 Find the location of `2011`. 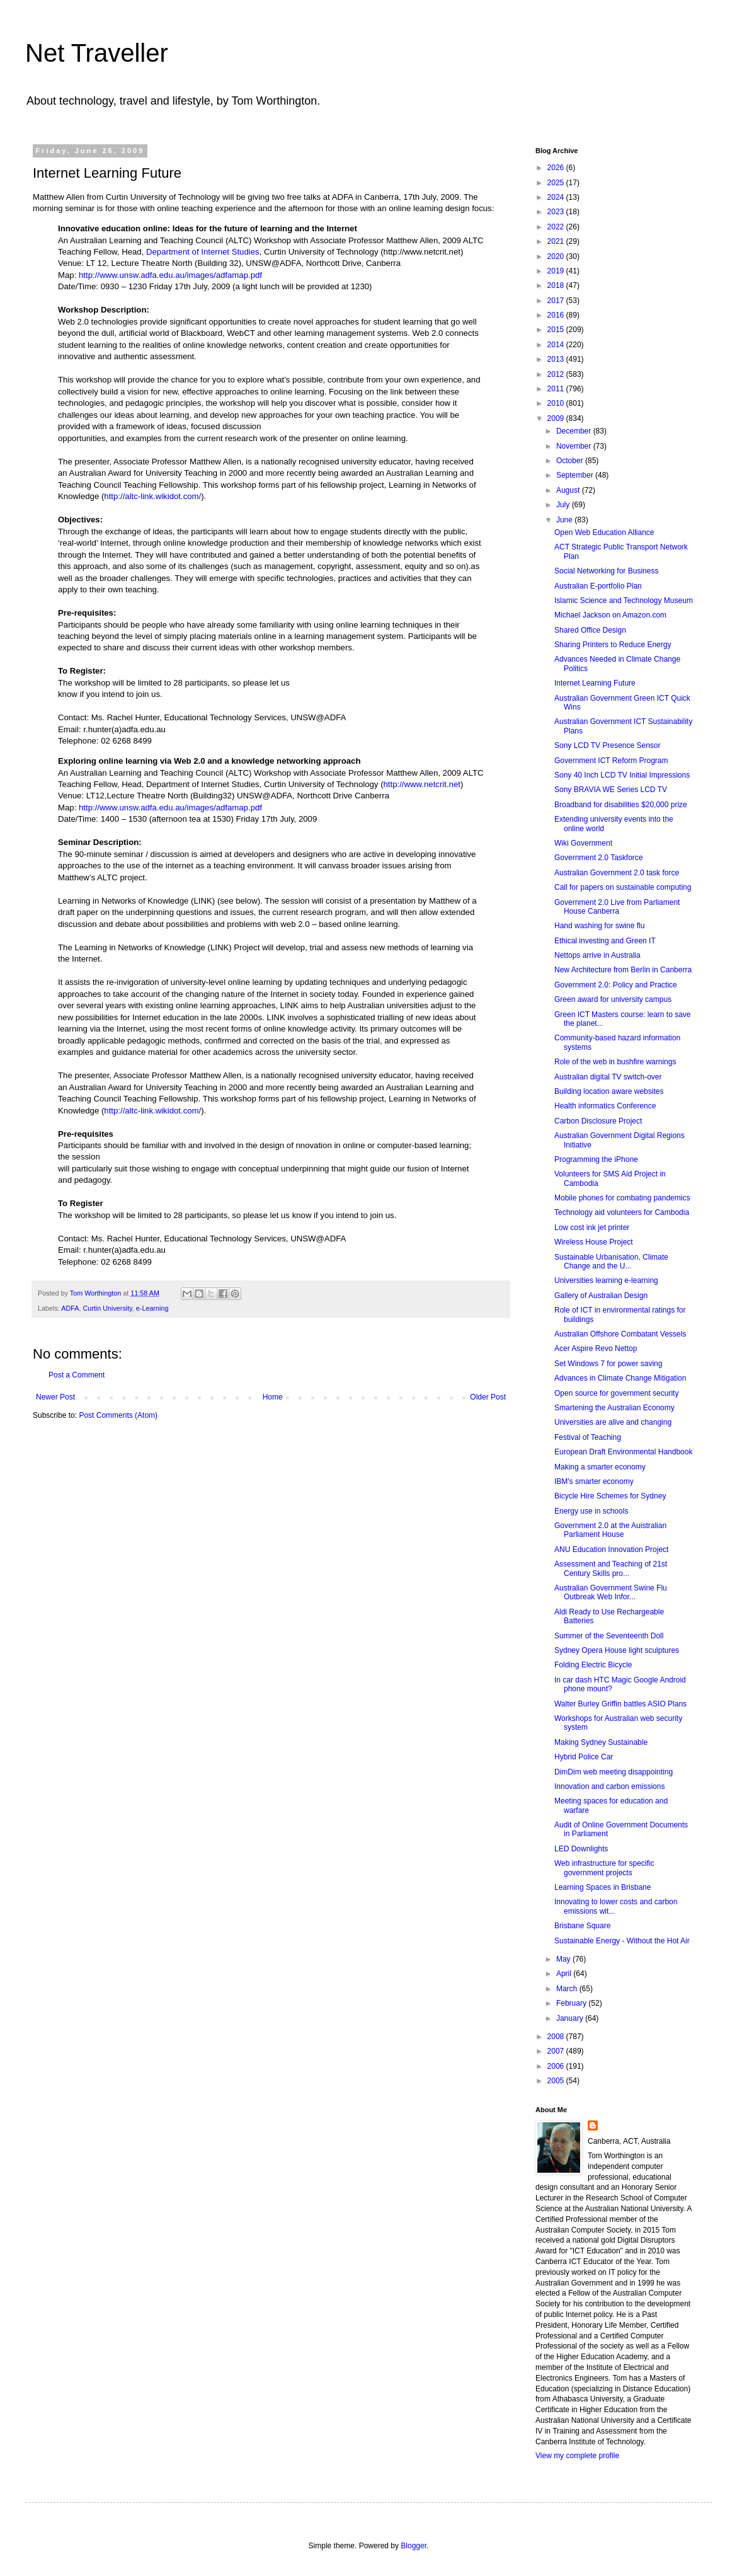

2011 is located at coordinates (556, 388).